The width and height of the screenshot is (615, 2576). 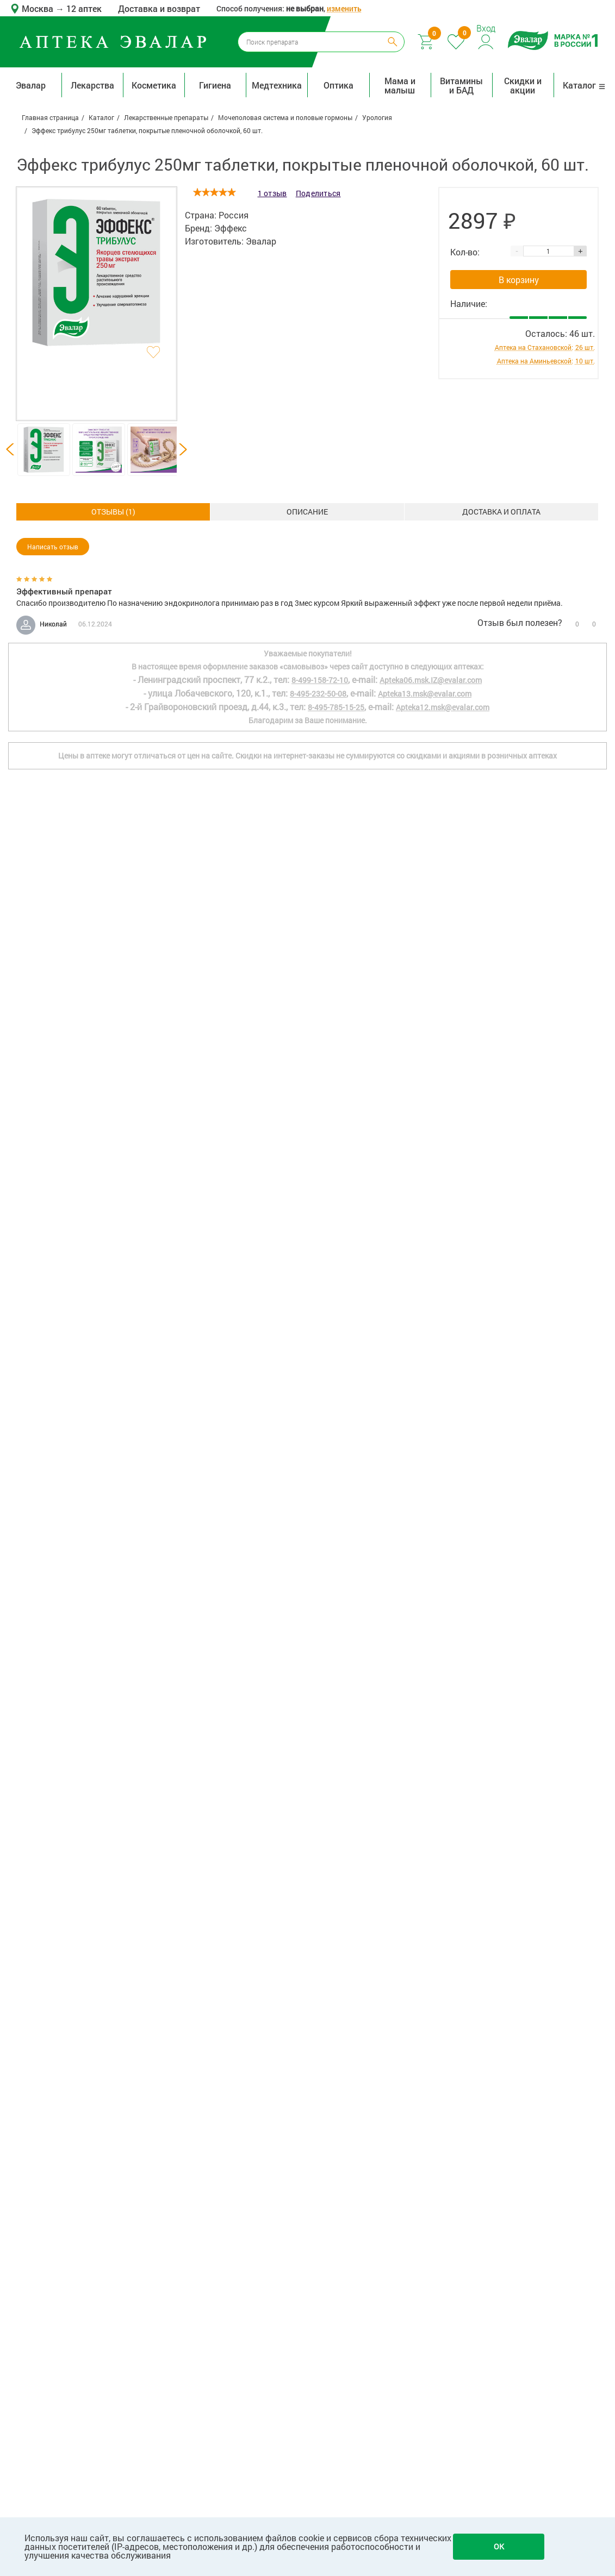 I want to click on Доставка и оплата, so click(x=307, y=511).